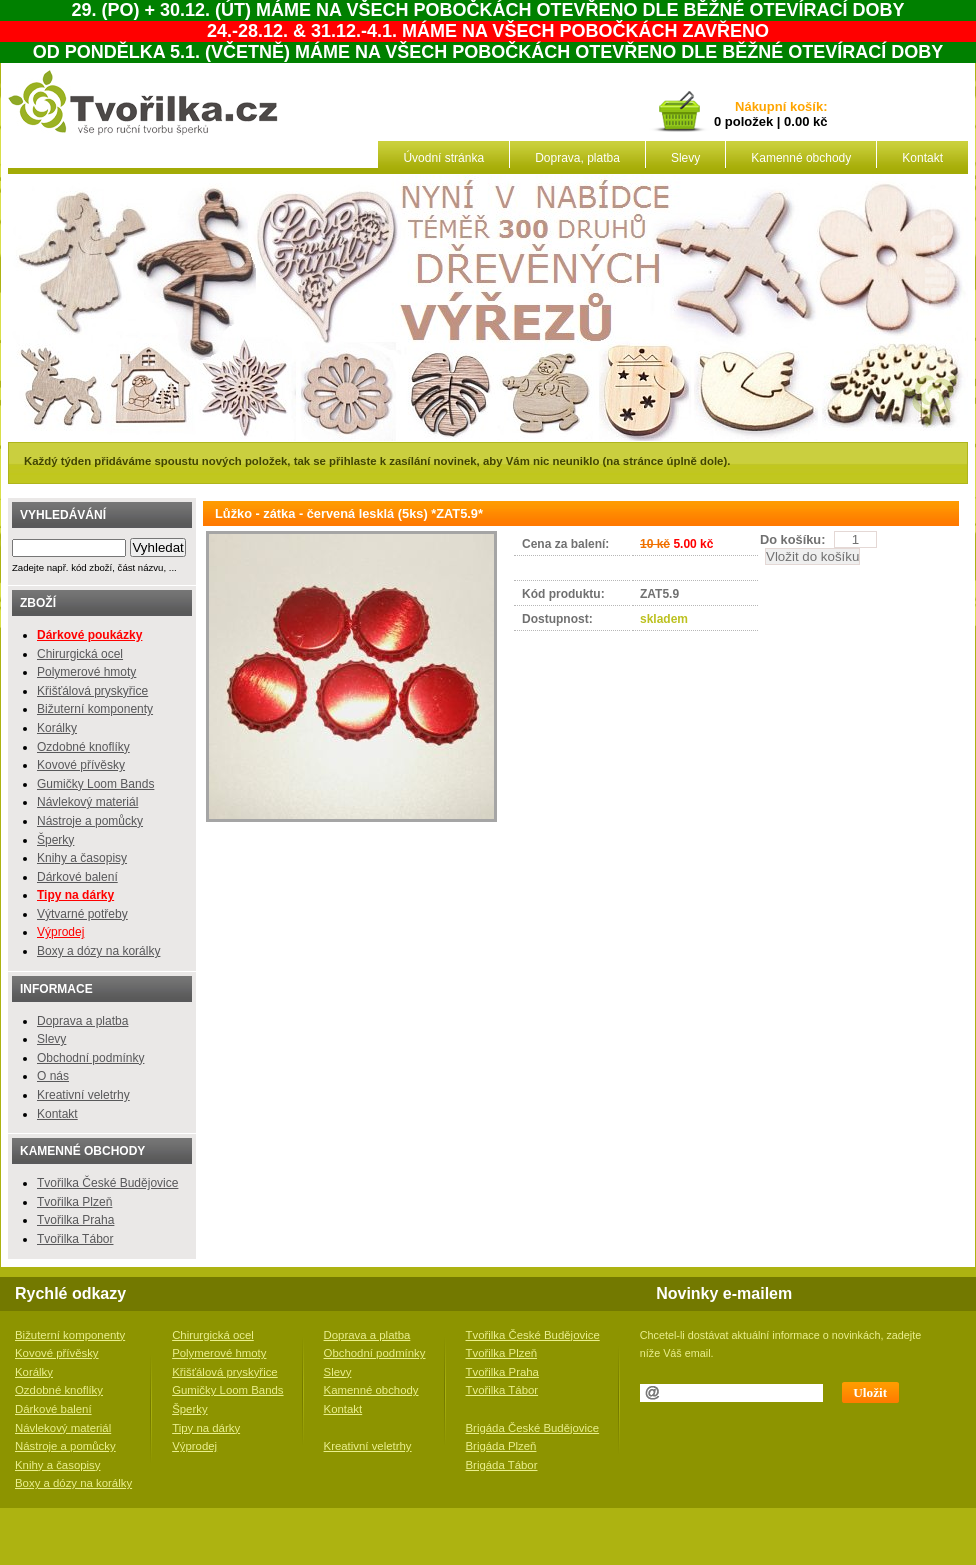 This screenshot has height=1565, width=976. What do you see at coordinates (501, 1446) in the screenshot?
I see `Brigáda Plzeň` at bounding box center [501, 1446].